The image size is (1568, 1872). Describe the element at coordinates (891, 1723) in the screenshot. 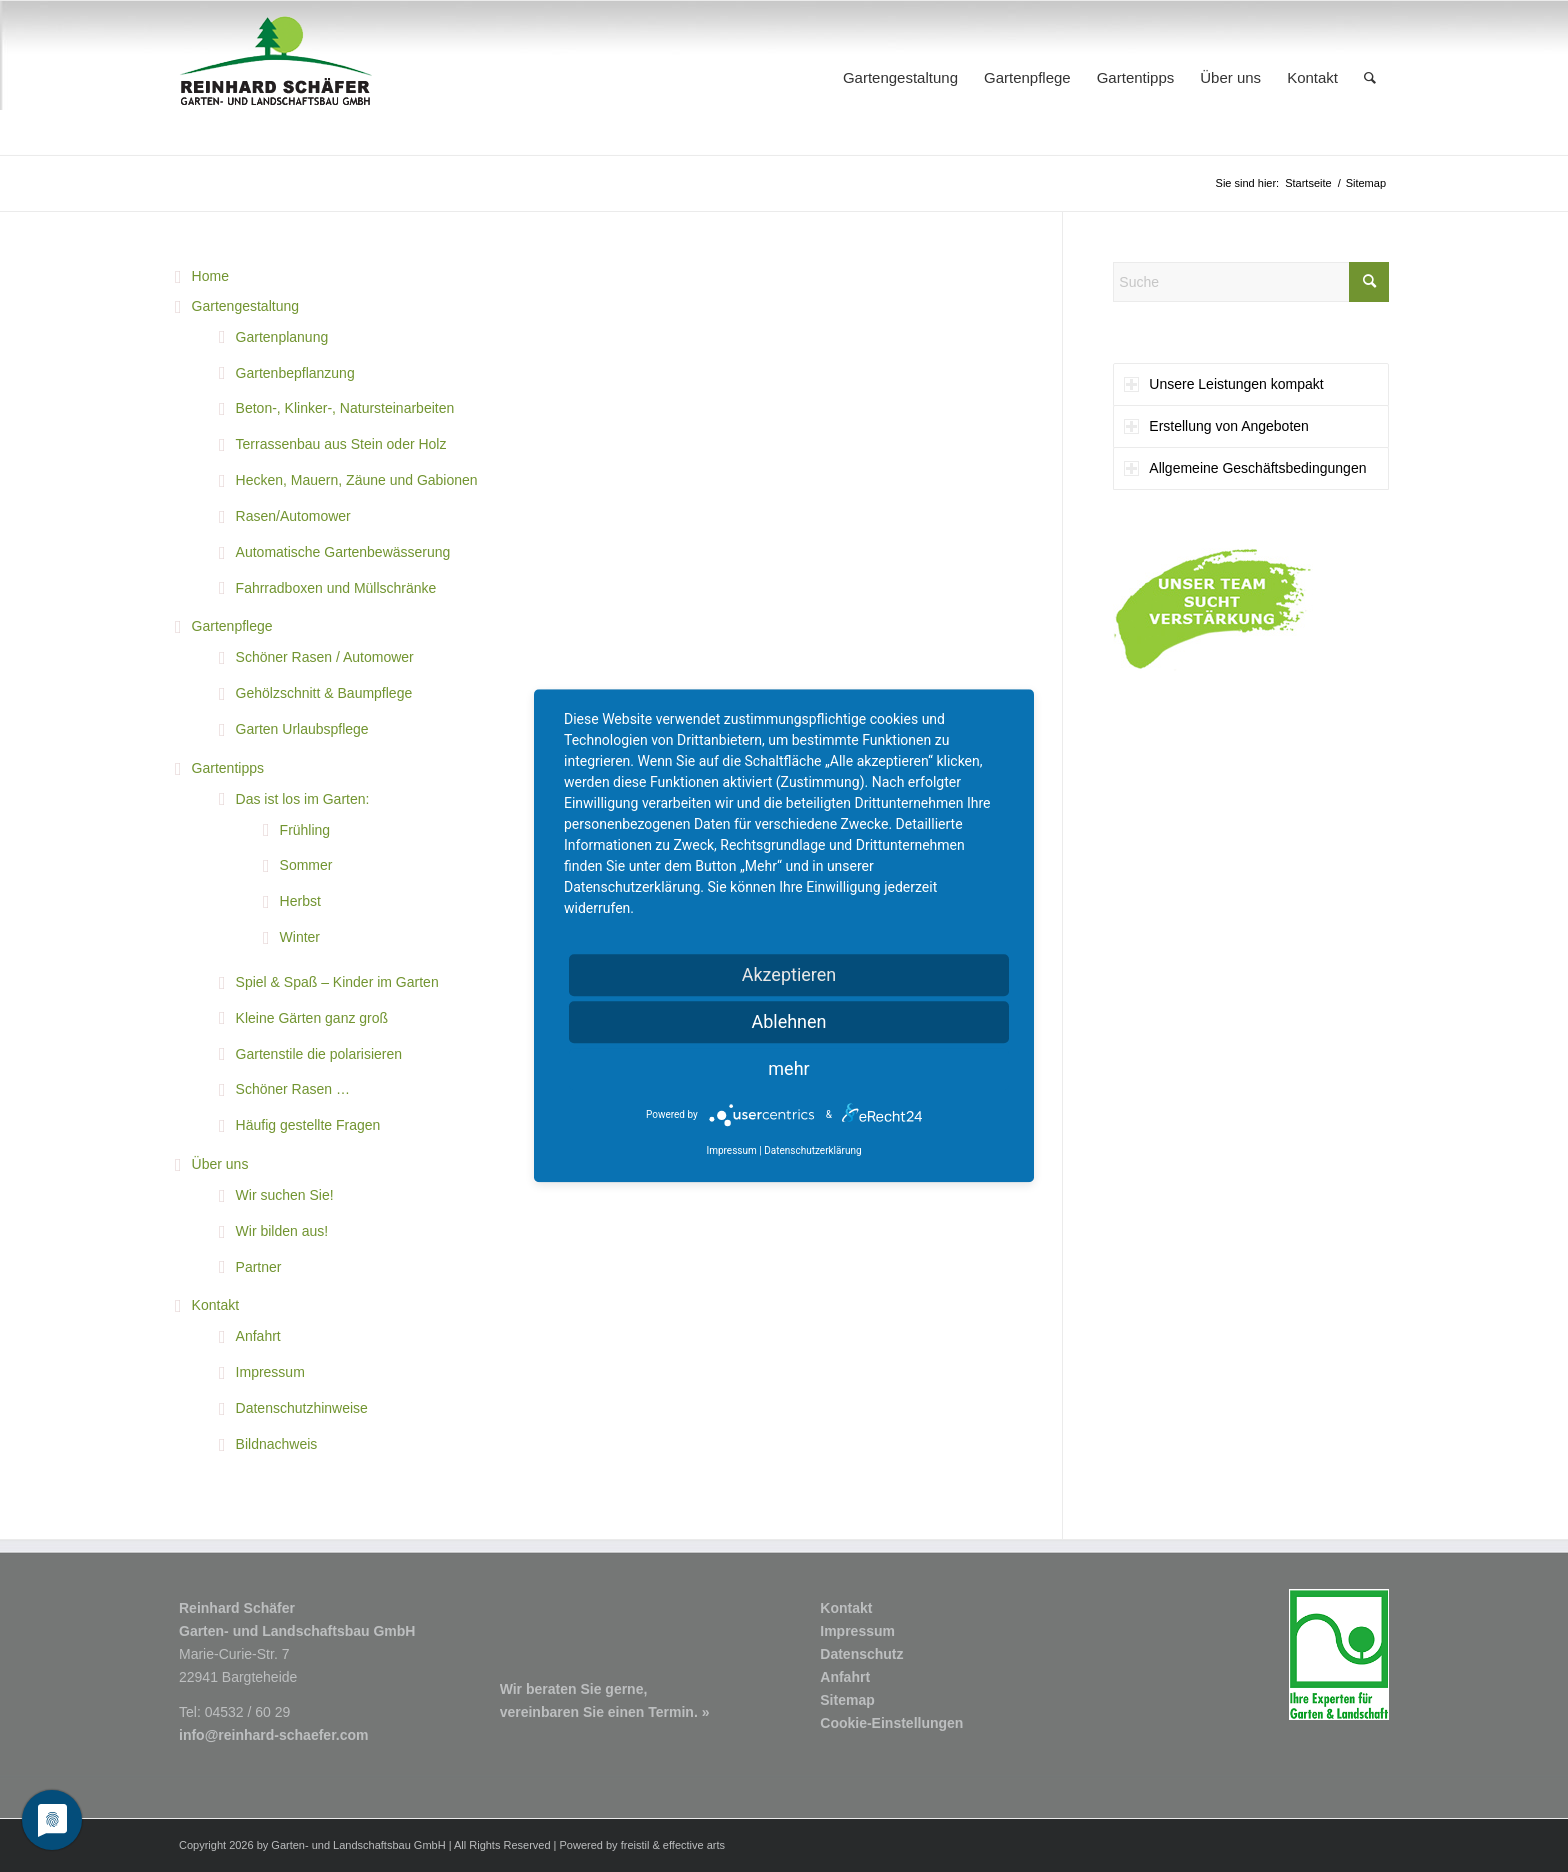

I see `Cookie-Einstellungen` at that location.